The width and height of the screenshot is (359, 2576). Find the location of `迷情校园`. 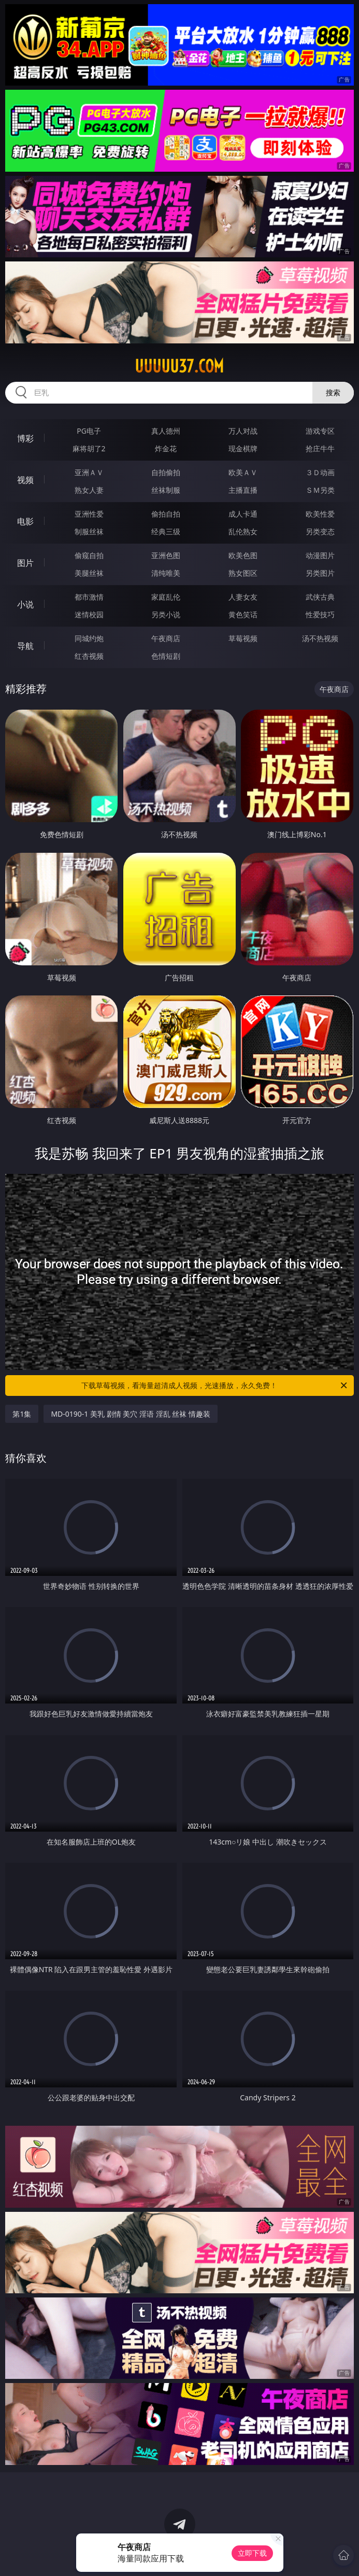

迷情校园 is located at coordinates (89, 614).